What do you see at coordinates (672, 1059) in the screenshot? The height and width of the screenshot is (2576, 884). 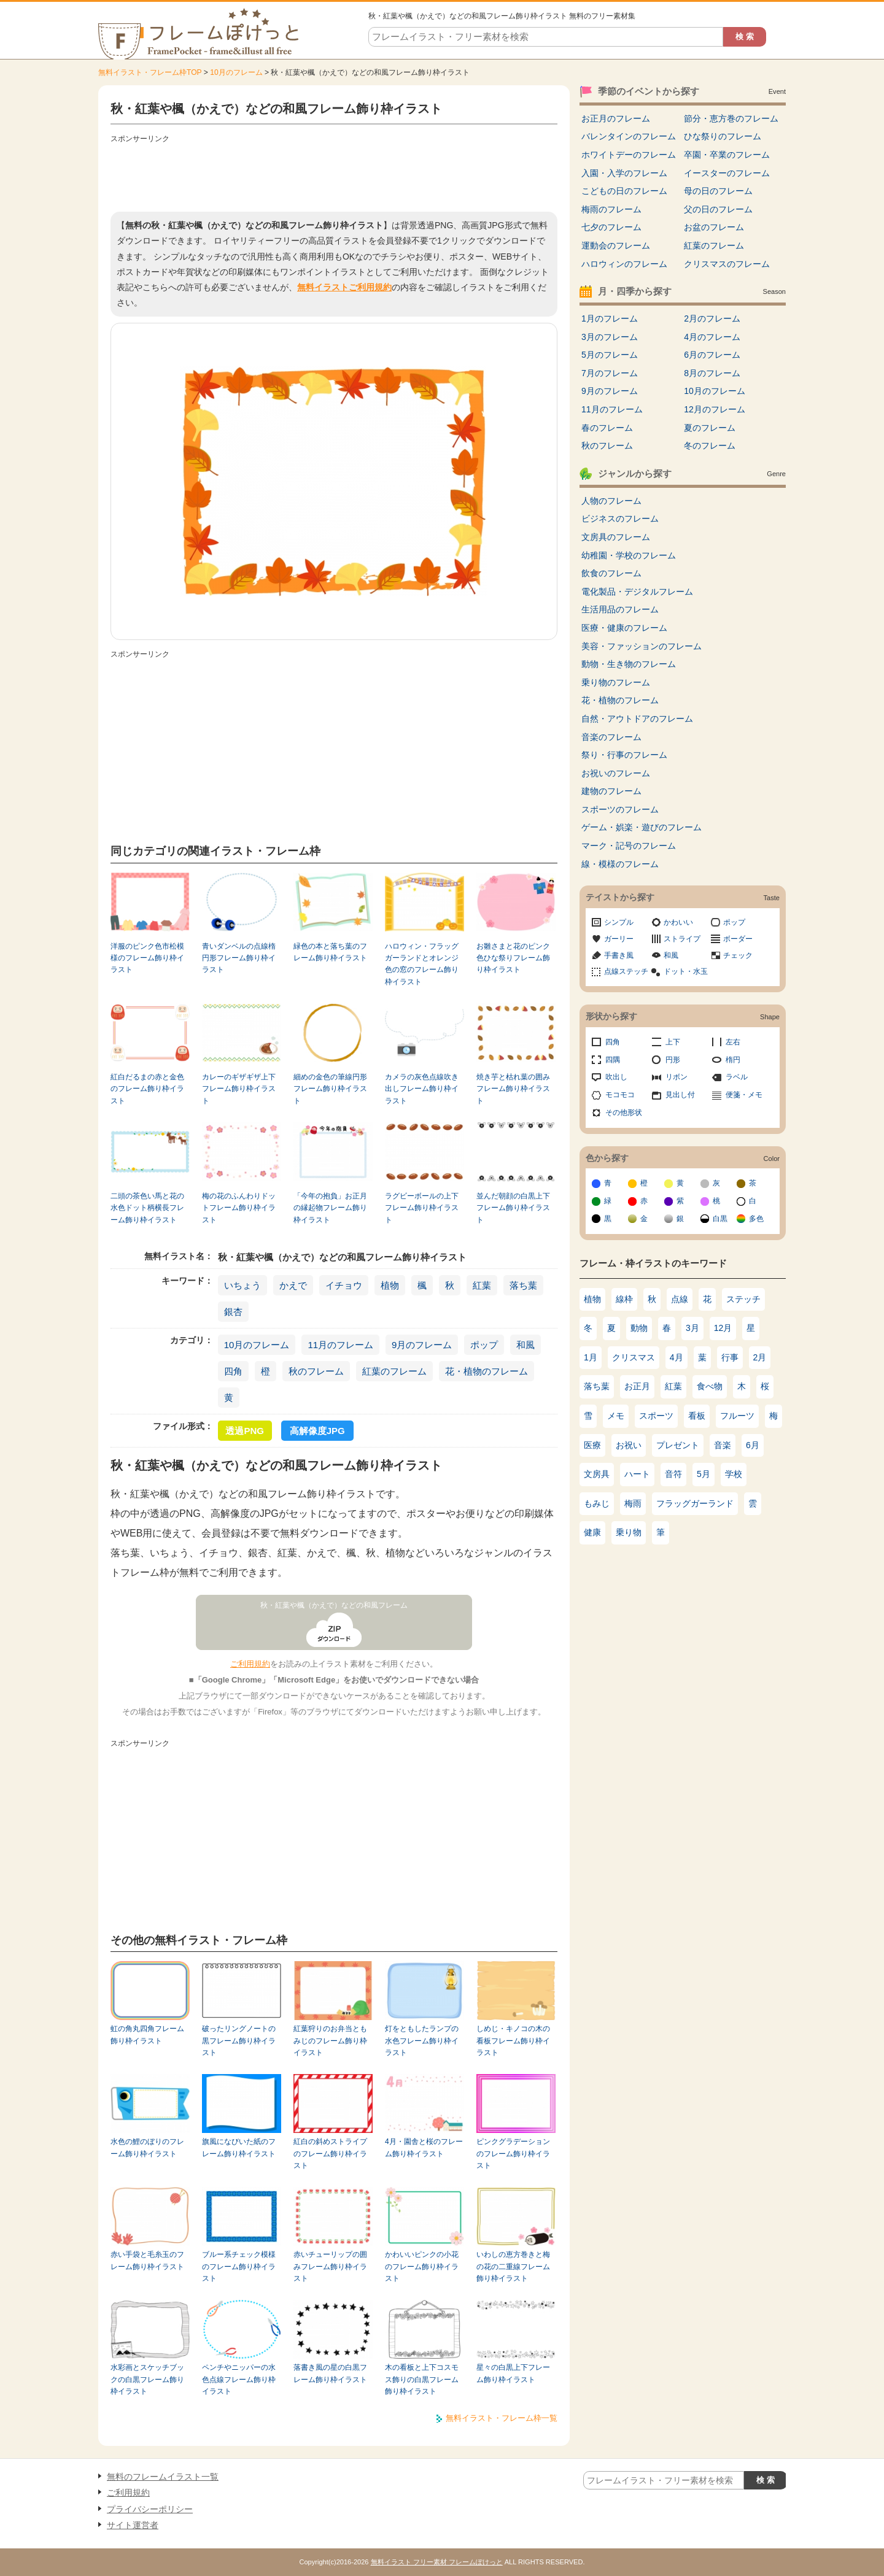 I see `円形` at bounding box center [672, 1059].